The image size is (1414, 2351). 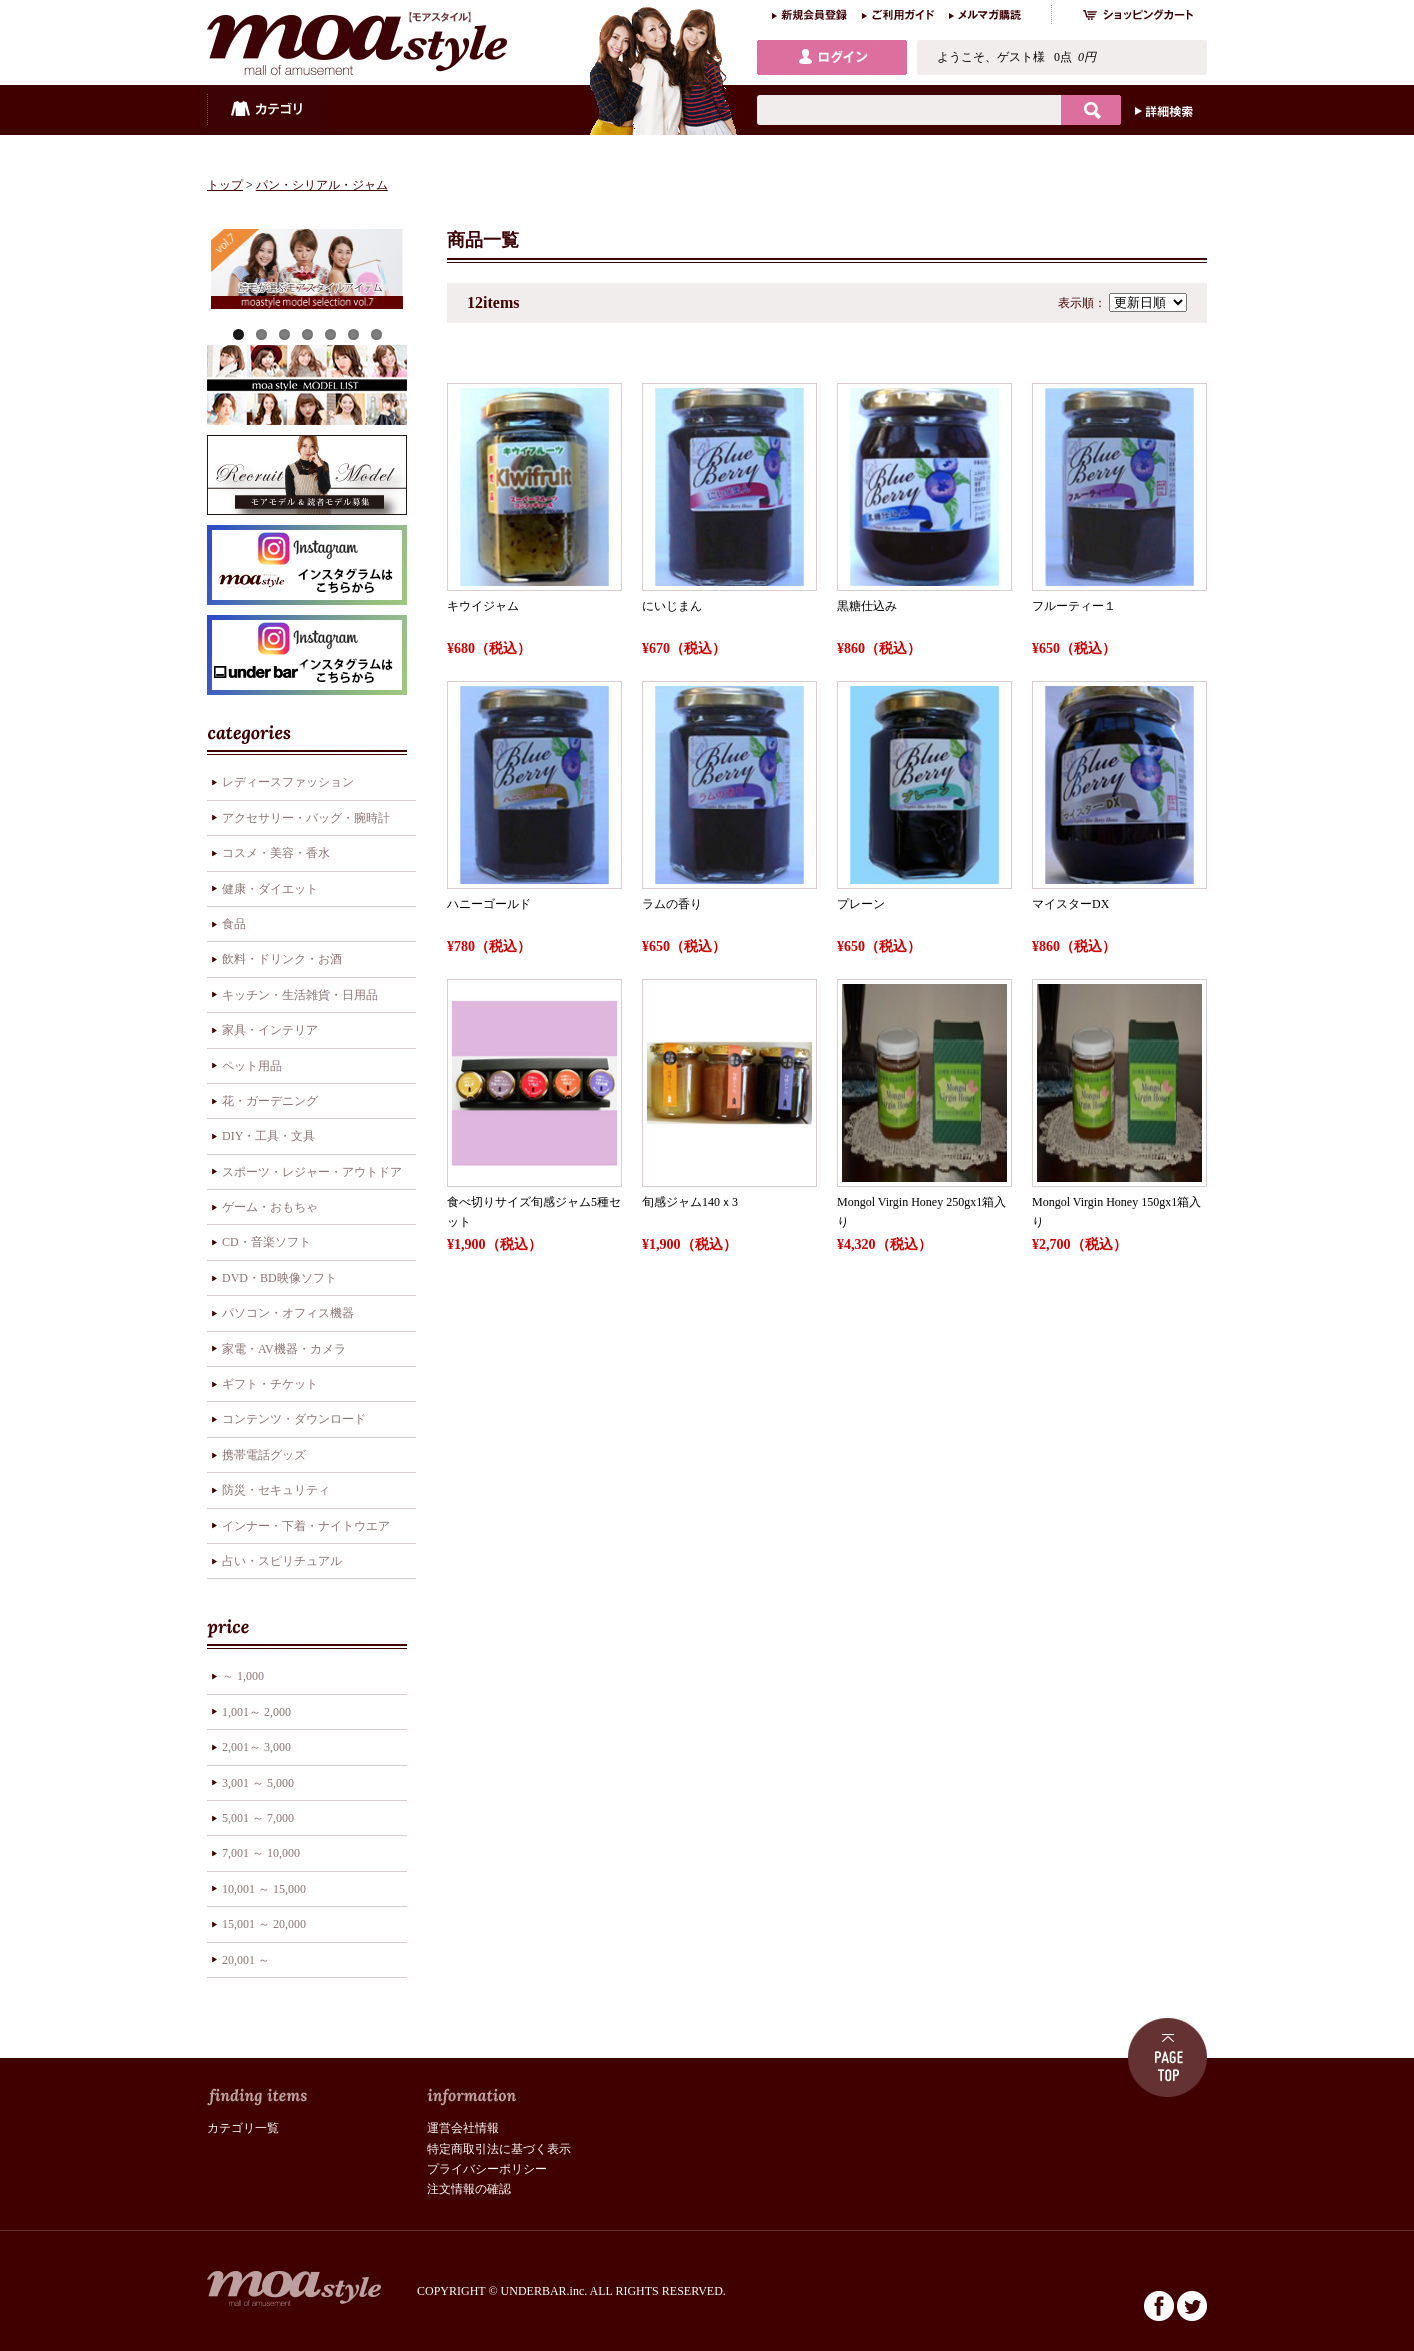 I want to click on 2,001～ 3,000, so click(x=256, y=1747).